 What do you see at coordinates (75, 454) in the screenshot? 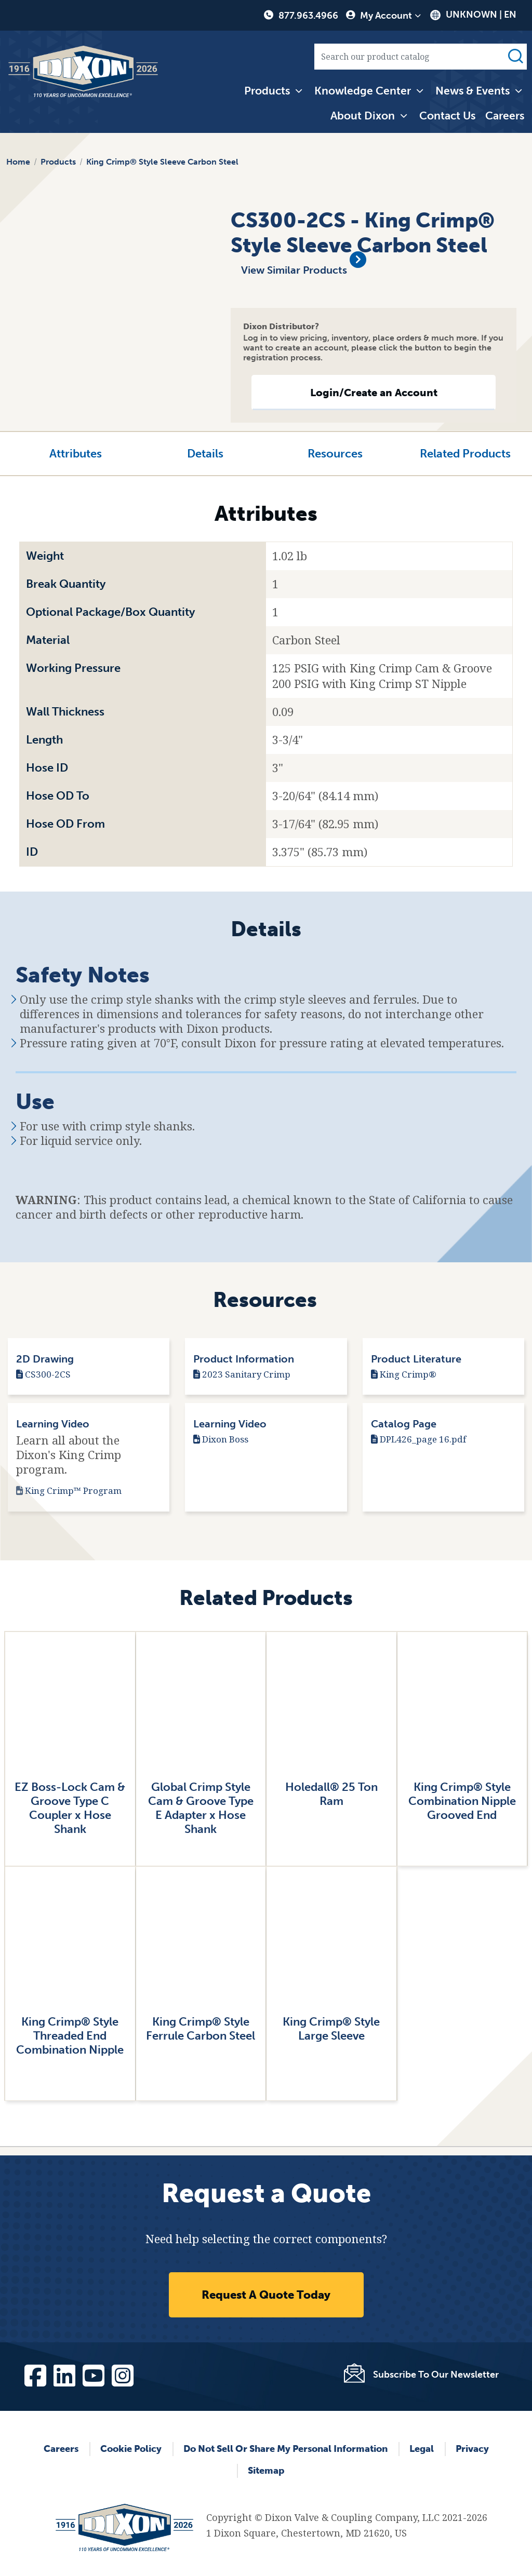
I see `Attributes` at bounding box center [75, 454].